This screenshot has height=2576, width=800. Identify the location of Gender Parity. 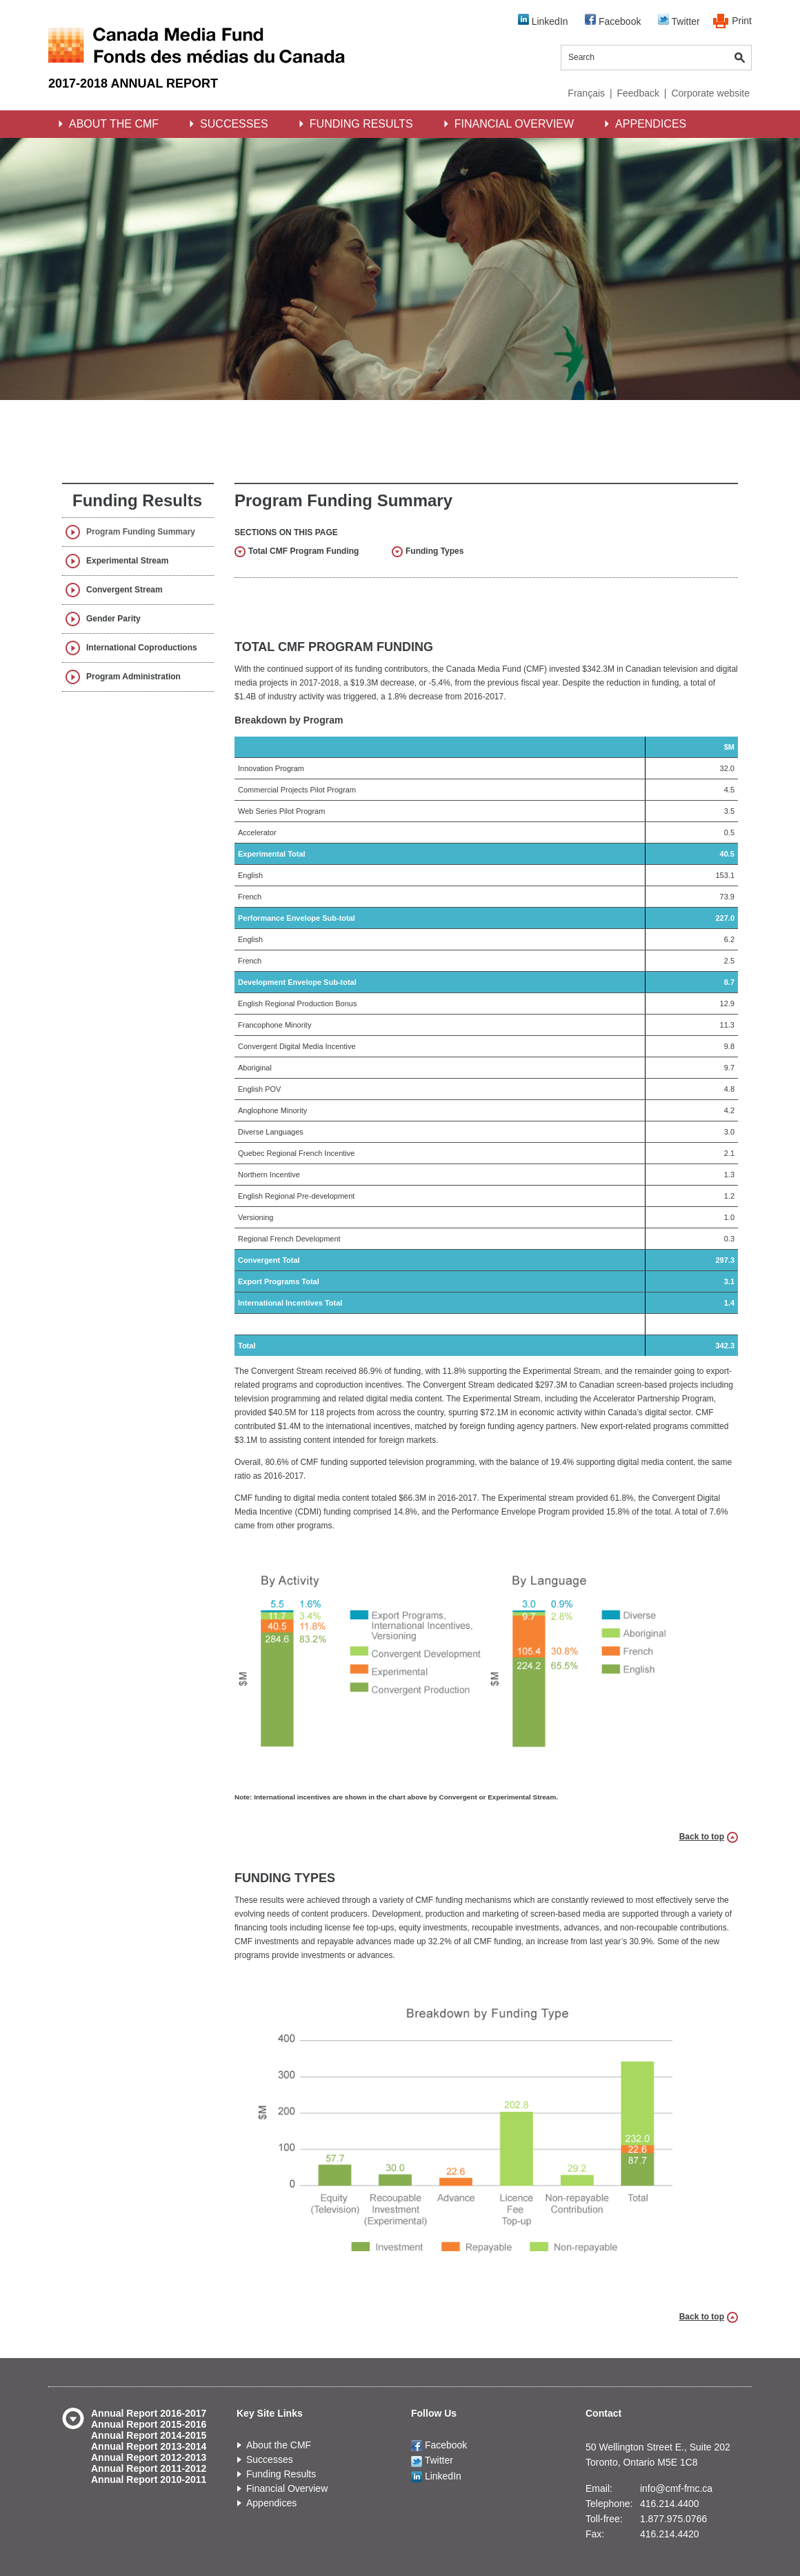
(113, 618).